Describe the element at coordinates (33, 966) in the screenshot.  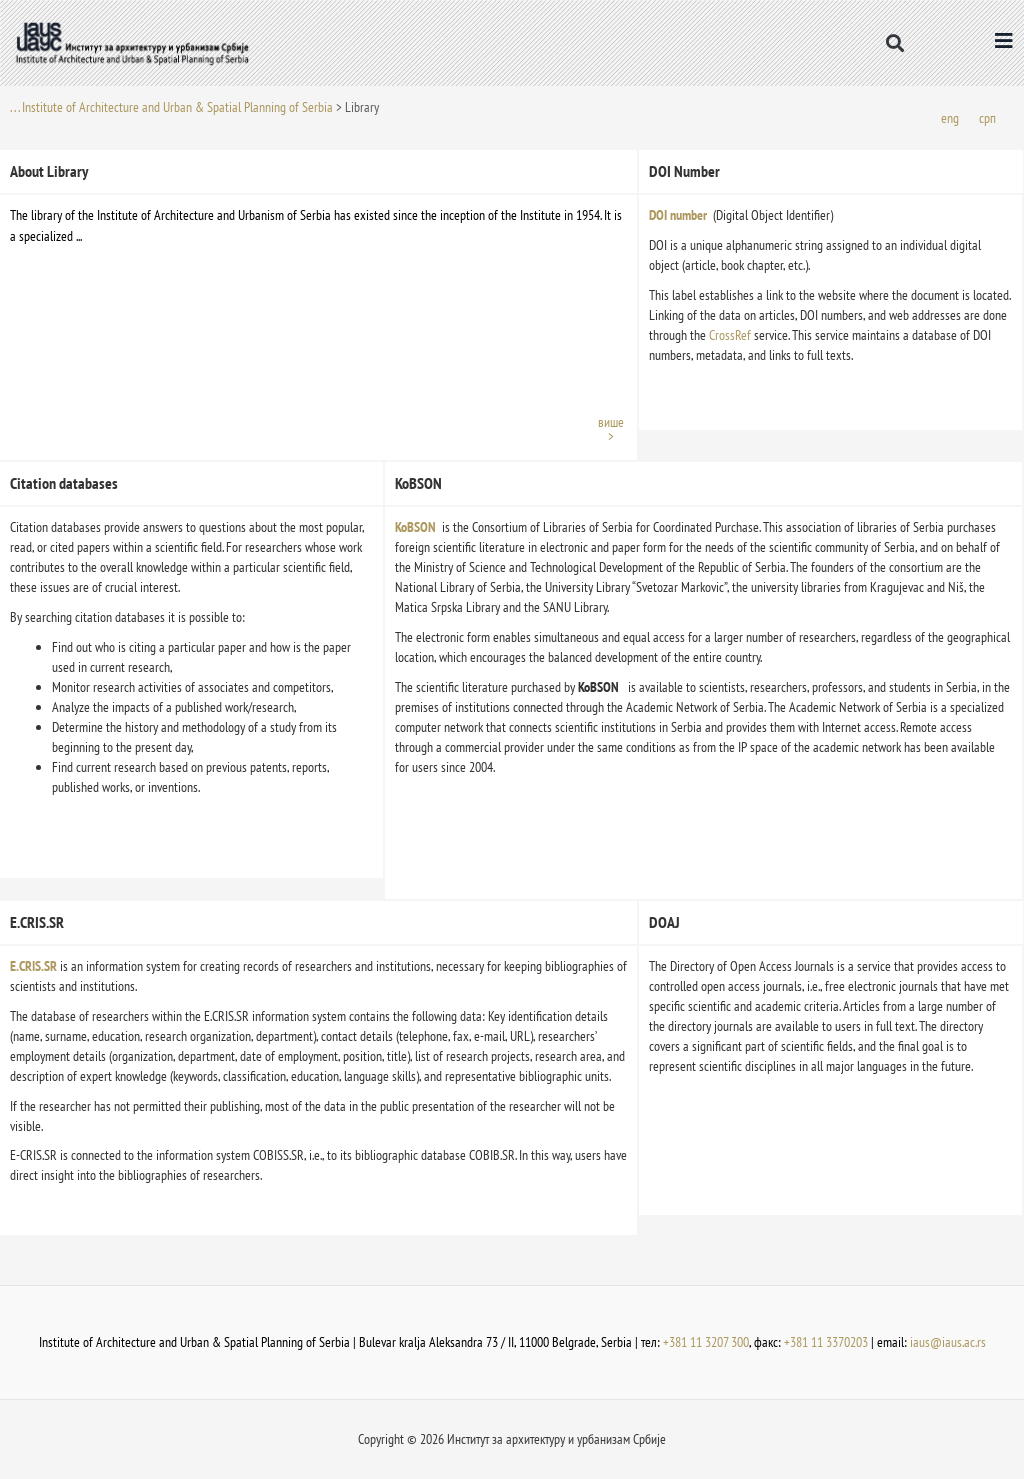
I see `E.CRIS.SR` at that location.